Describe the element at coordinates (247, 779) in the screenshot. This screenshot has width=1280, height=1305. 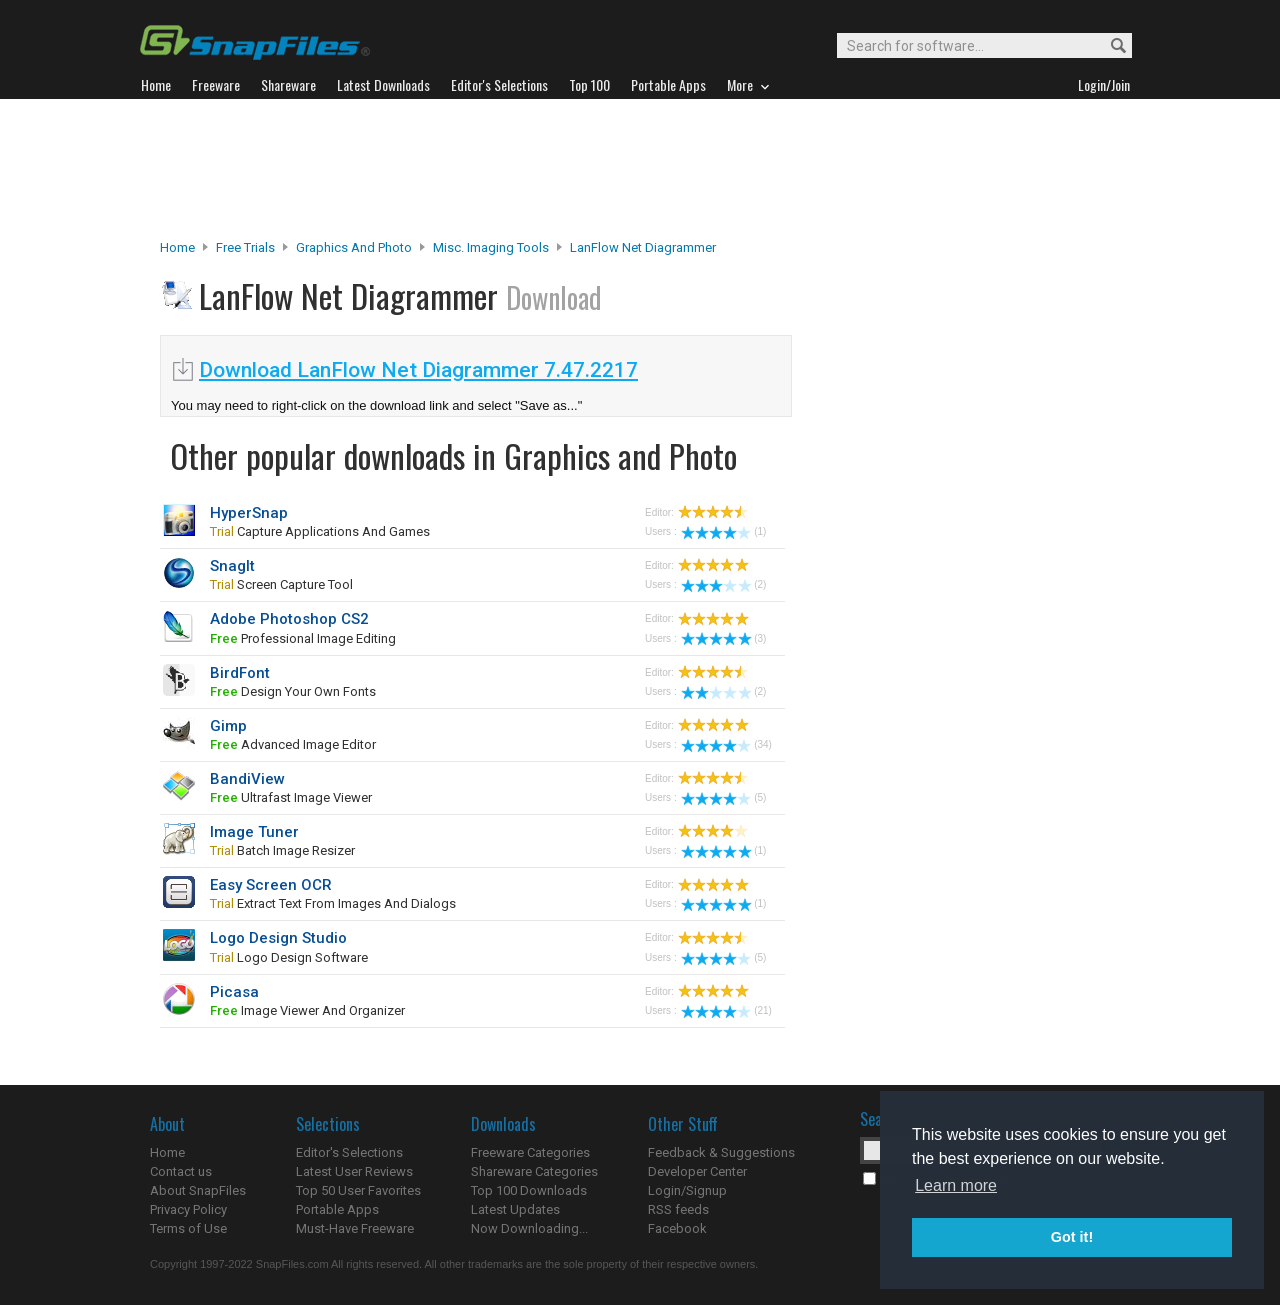
I see `BandiView` at that location.